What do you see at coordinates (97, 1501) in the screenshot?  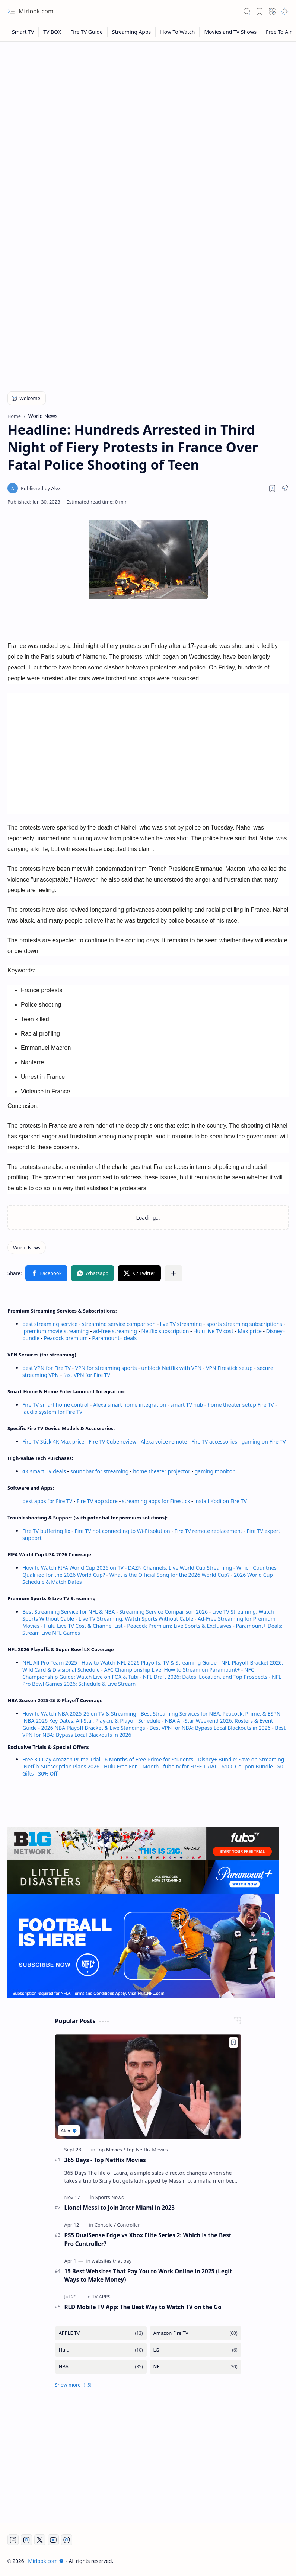 I see `Fire TV app store` at bounding box center [97, 1501].